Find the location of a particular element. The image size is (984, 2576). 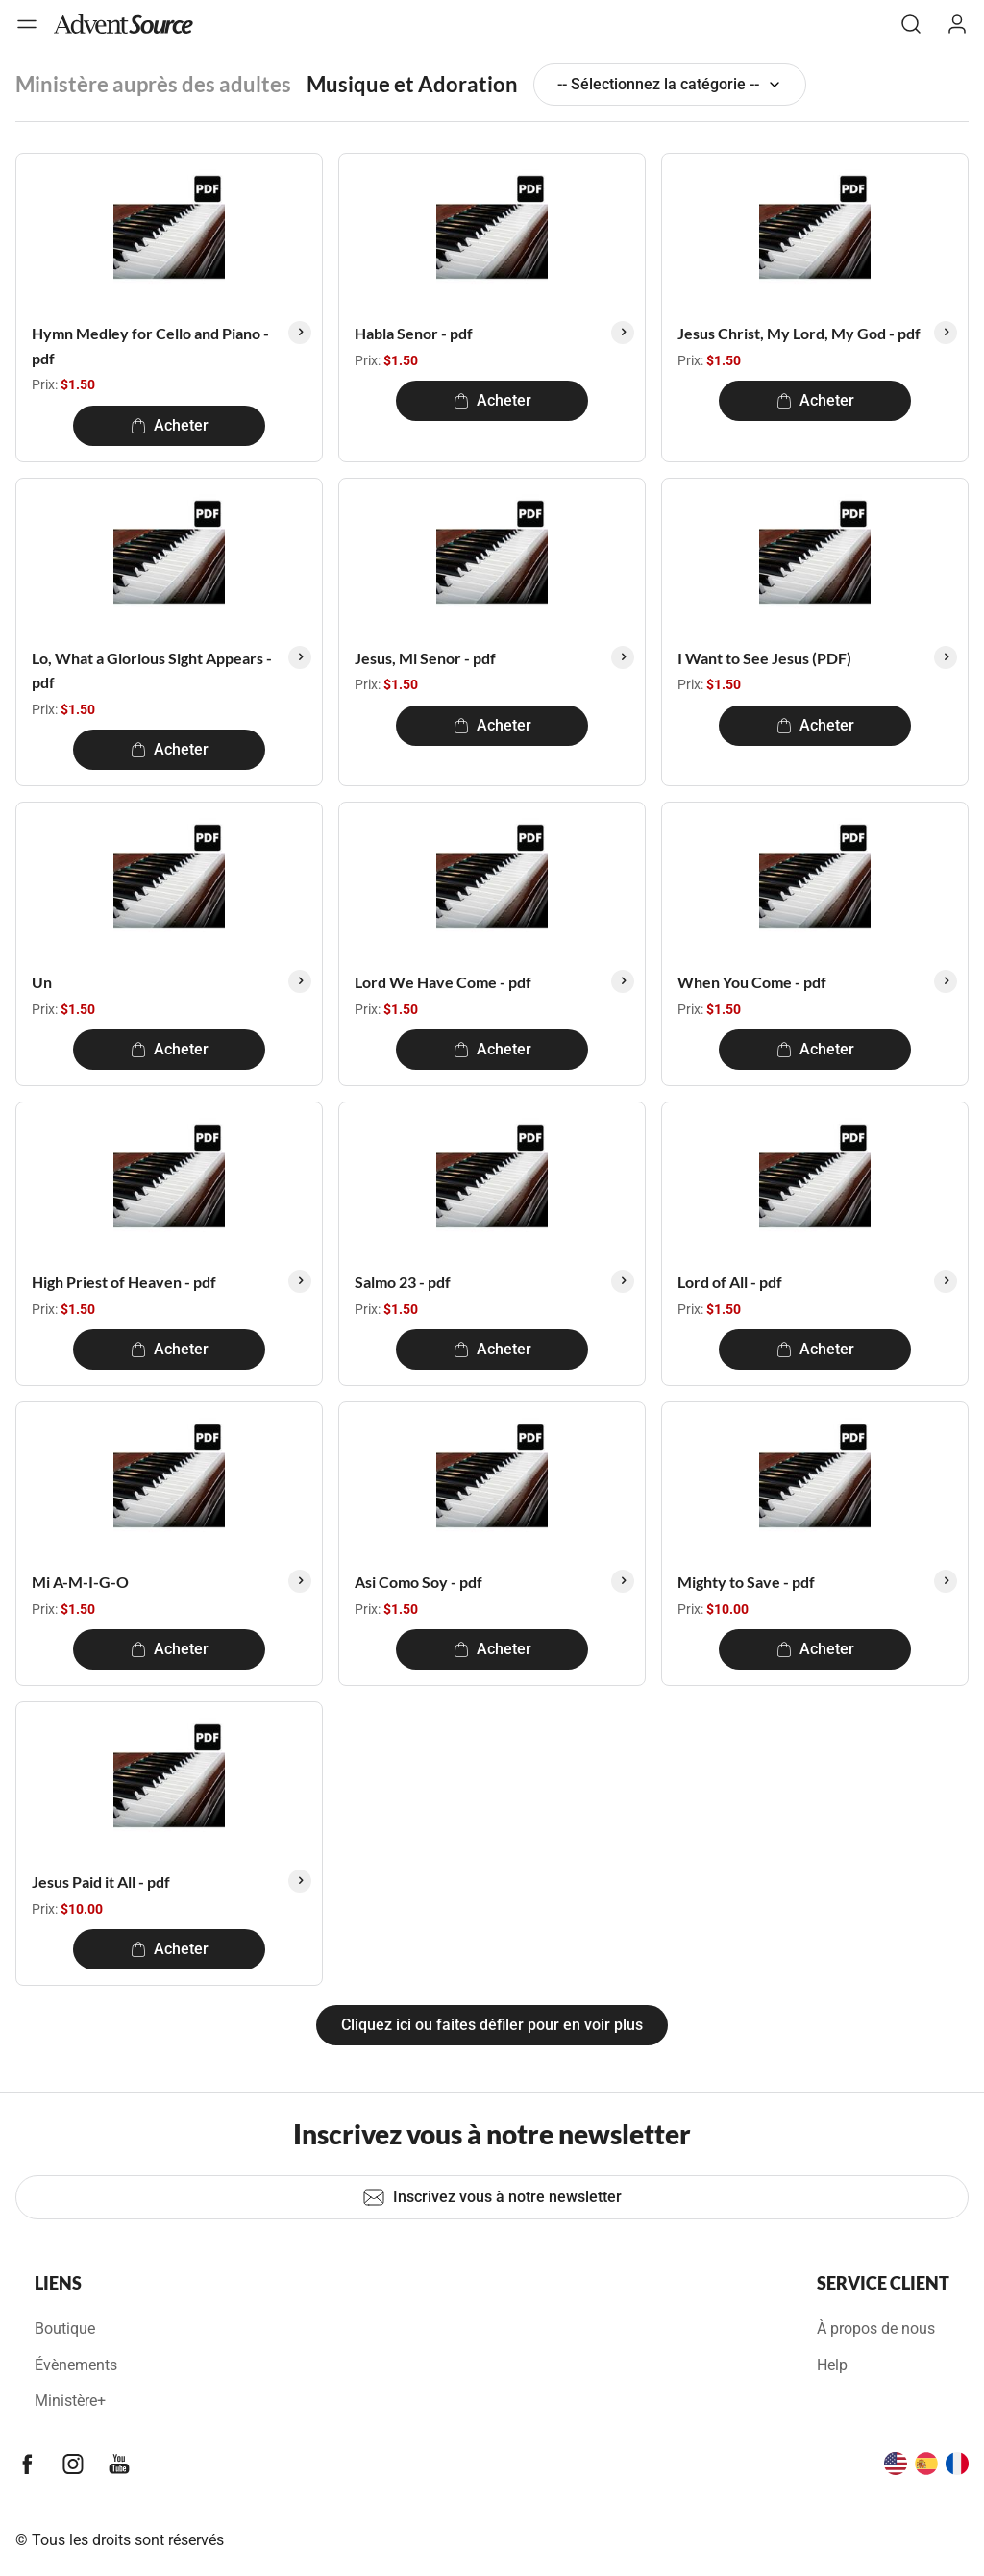

Inscrivez vous à notre newsletter is located at coordinates (492, 2197).